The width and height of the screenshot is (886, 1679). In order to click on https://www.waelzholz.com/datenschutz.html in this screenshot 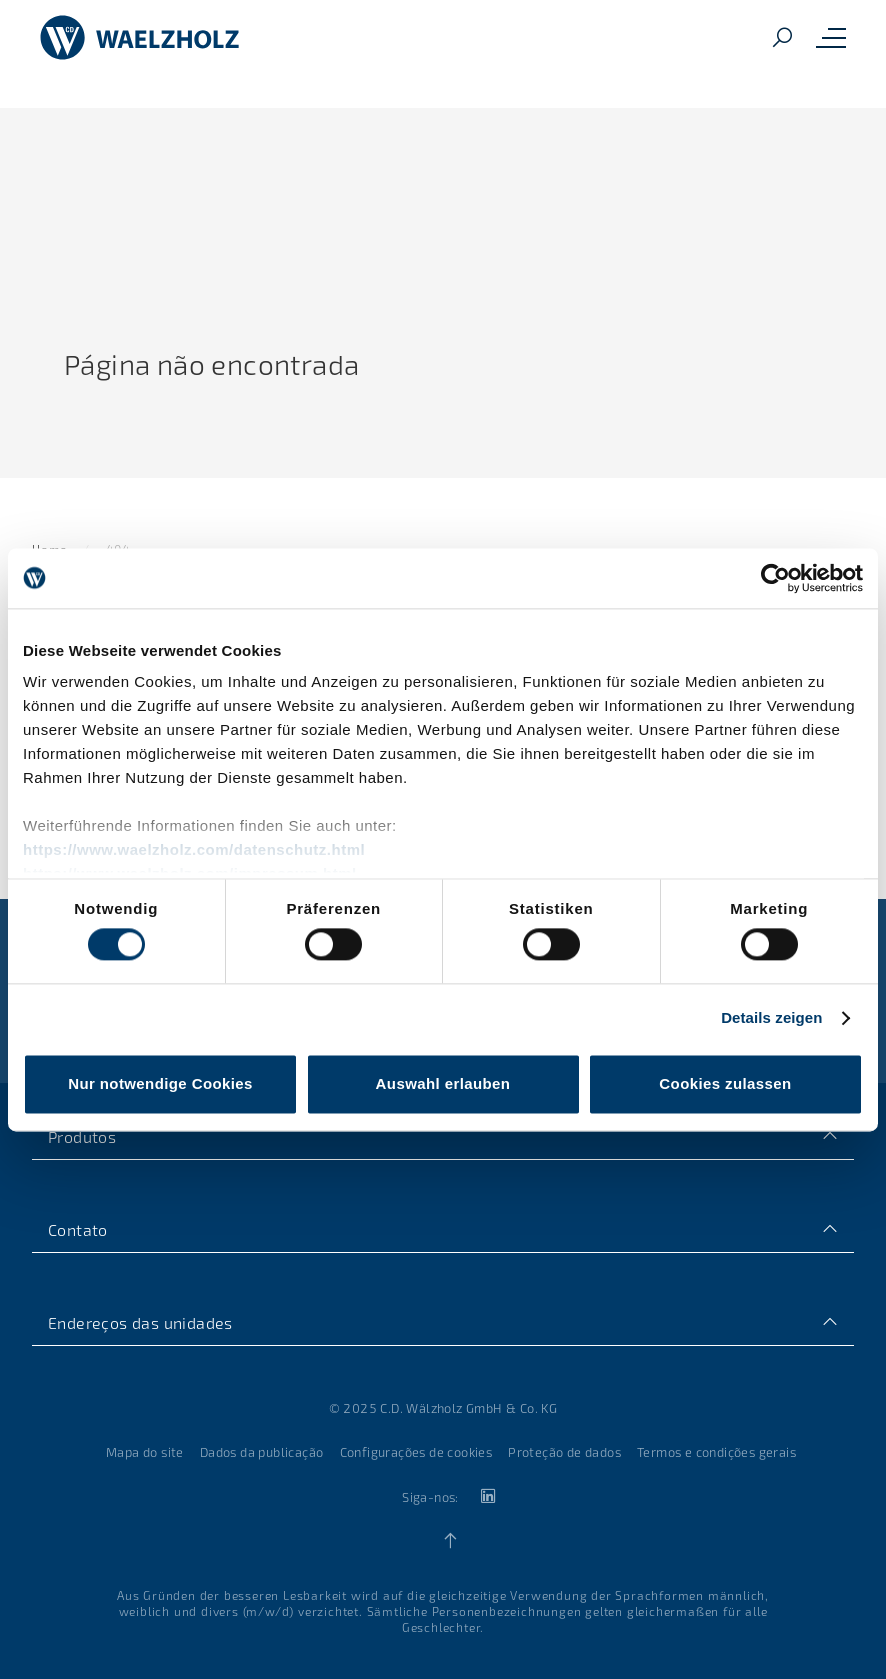, I will do `click(194, 849)`.